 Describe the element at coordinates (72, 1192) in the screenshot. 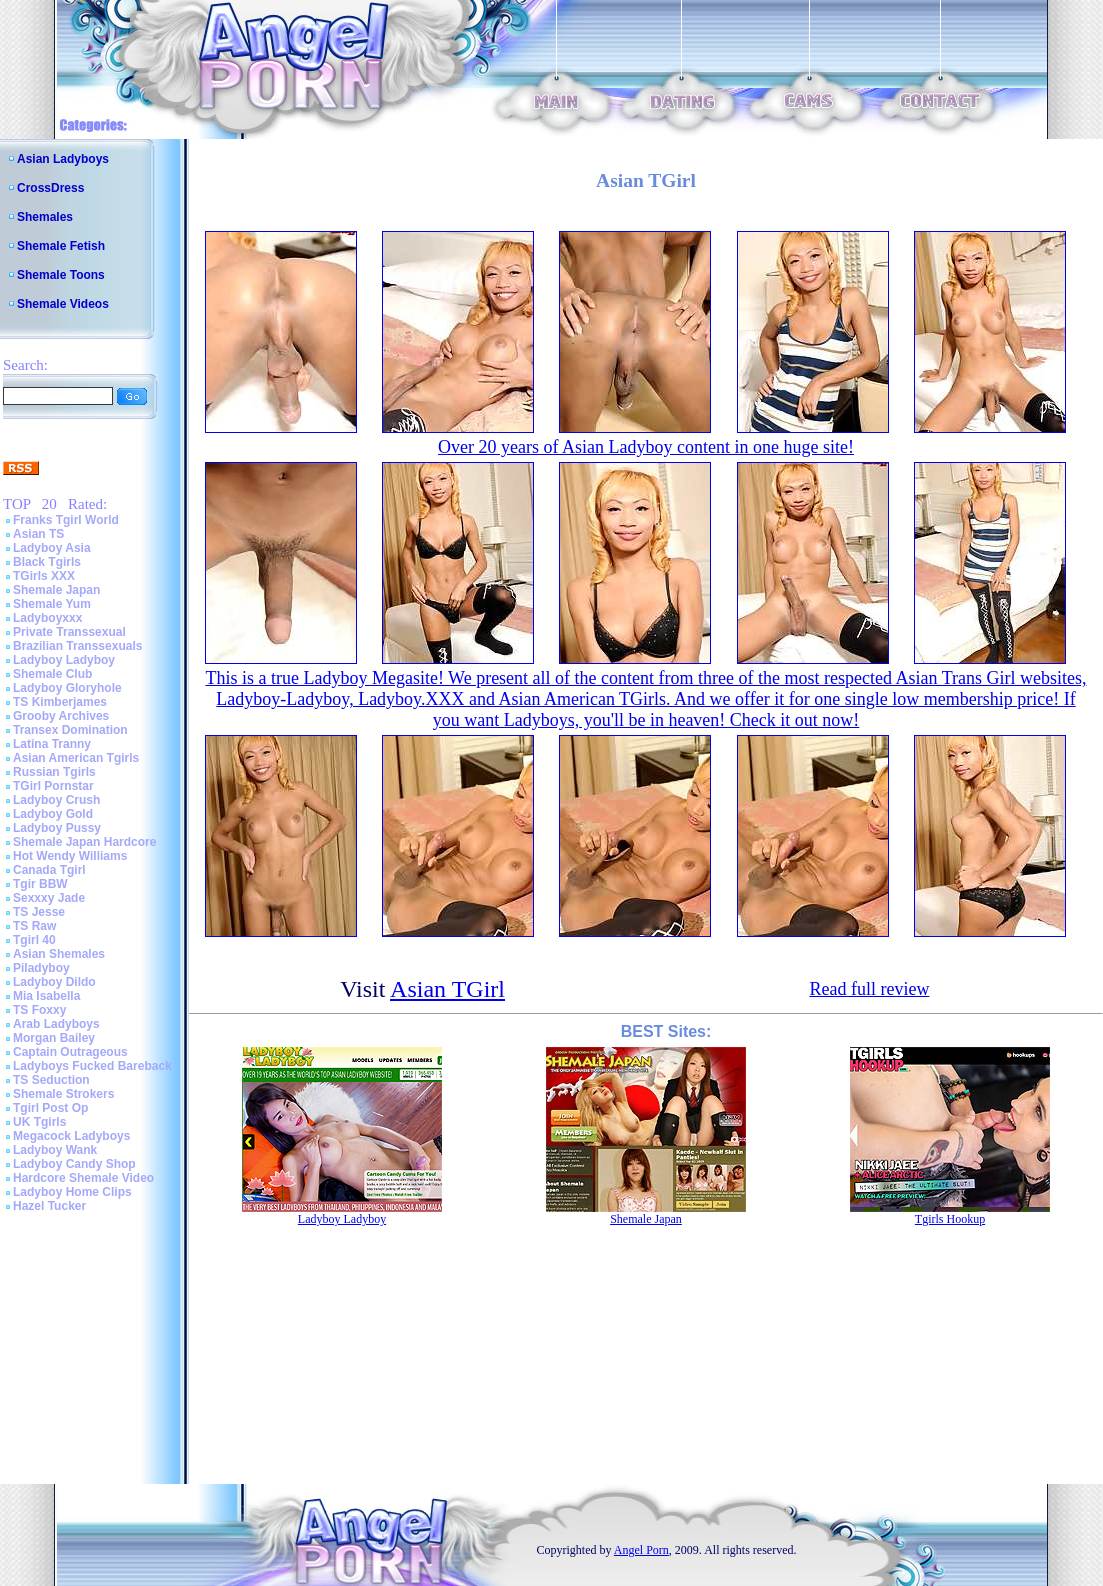

I see `Ladyboy Home Clips` at that location.